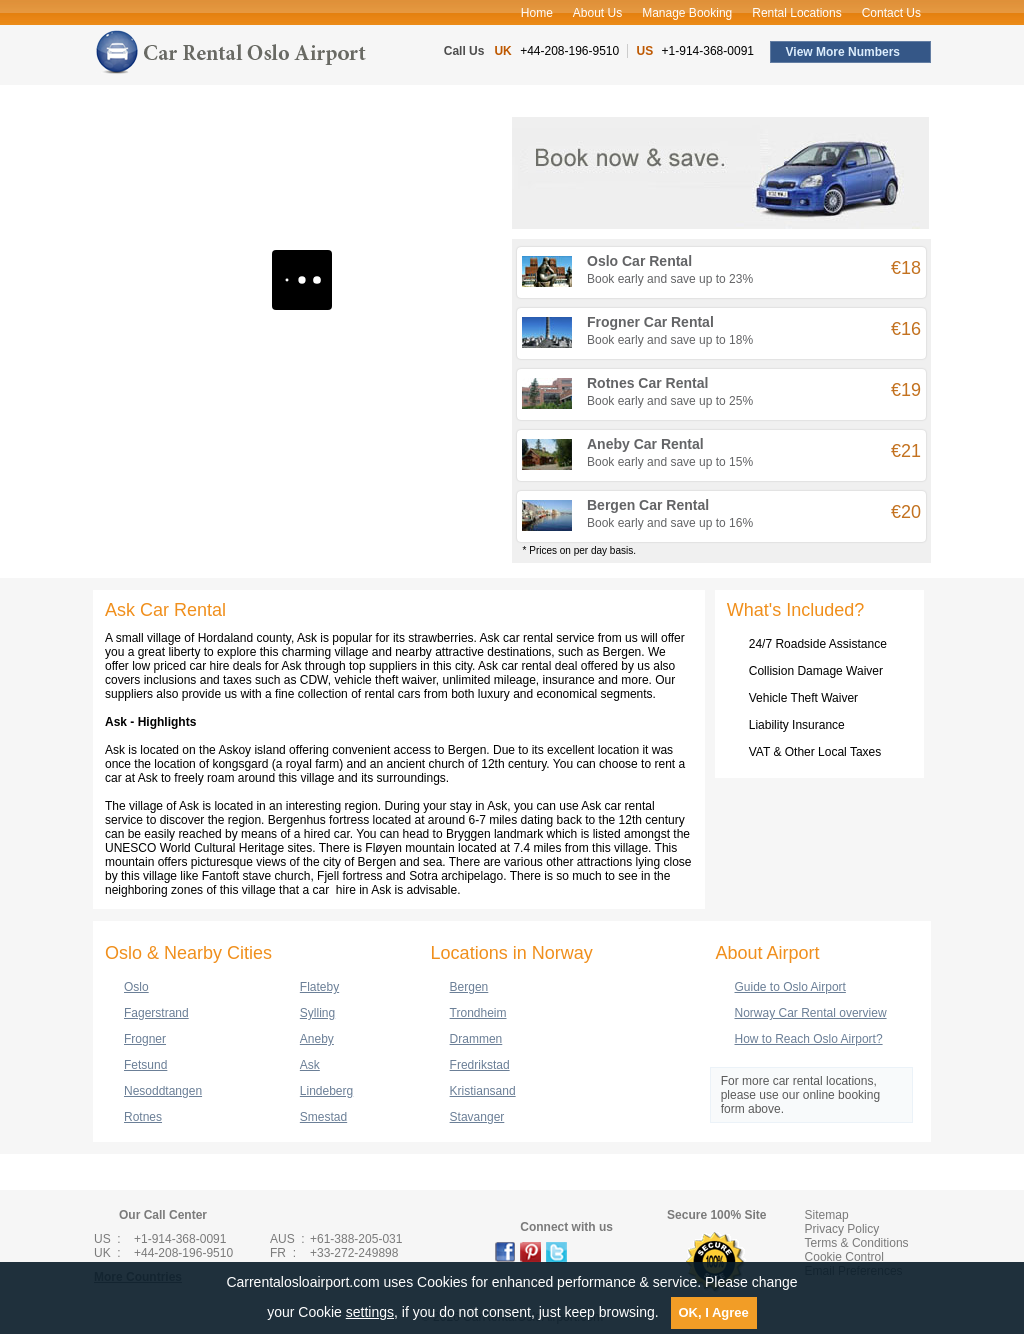 This screenshot has height=1334, width=1024. I want to click on Trondheim, so click(478, 1013).